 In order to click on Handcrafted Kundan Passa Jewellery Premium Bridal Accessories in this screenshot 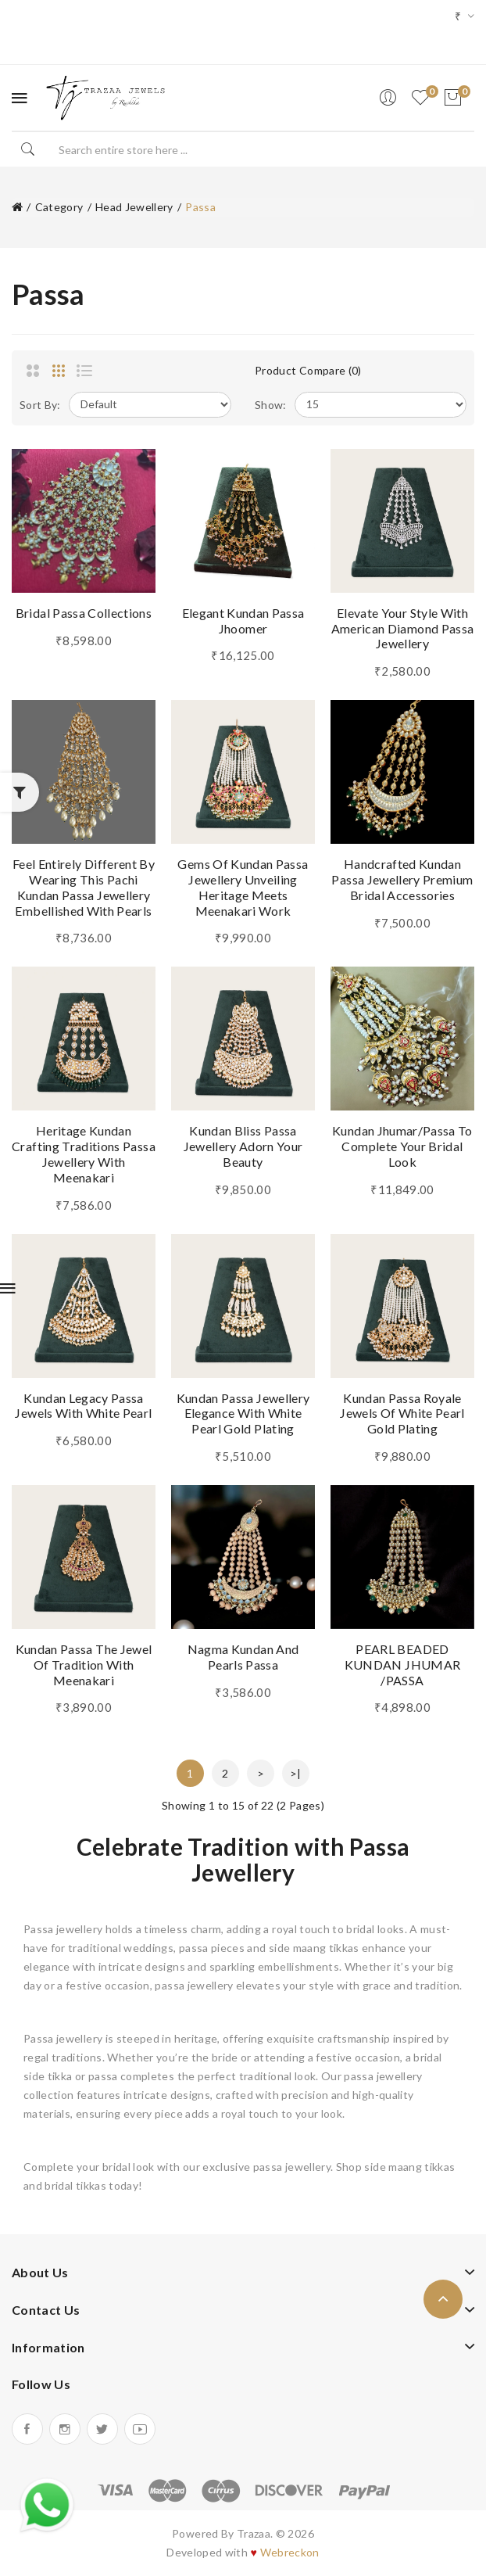, I will do `click(402, 879)`.